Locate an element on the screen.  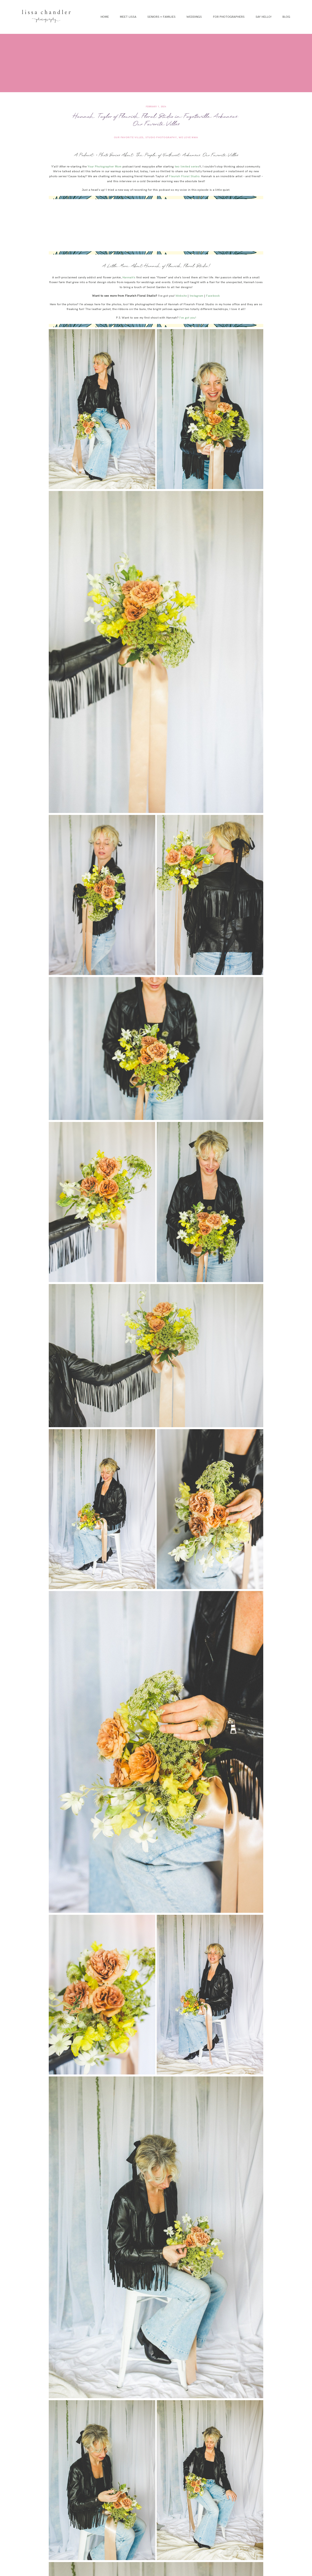
Weddings is located at coordinates (194, 17).